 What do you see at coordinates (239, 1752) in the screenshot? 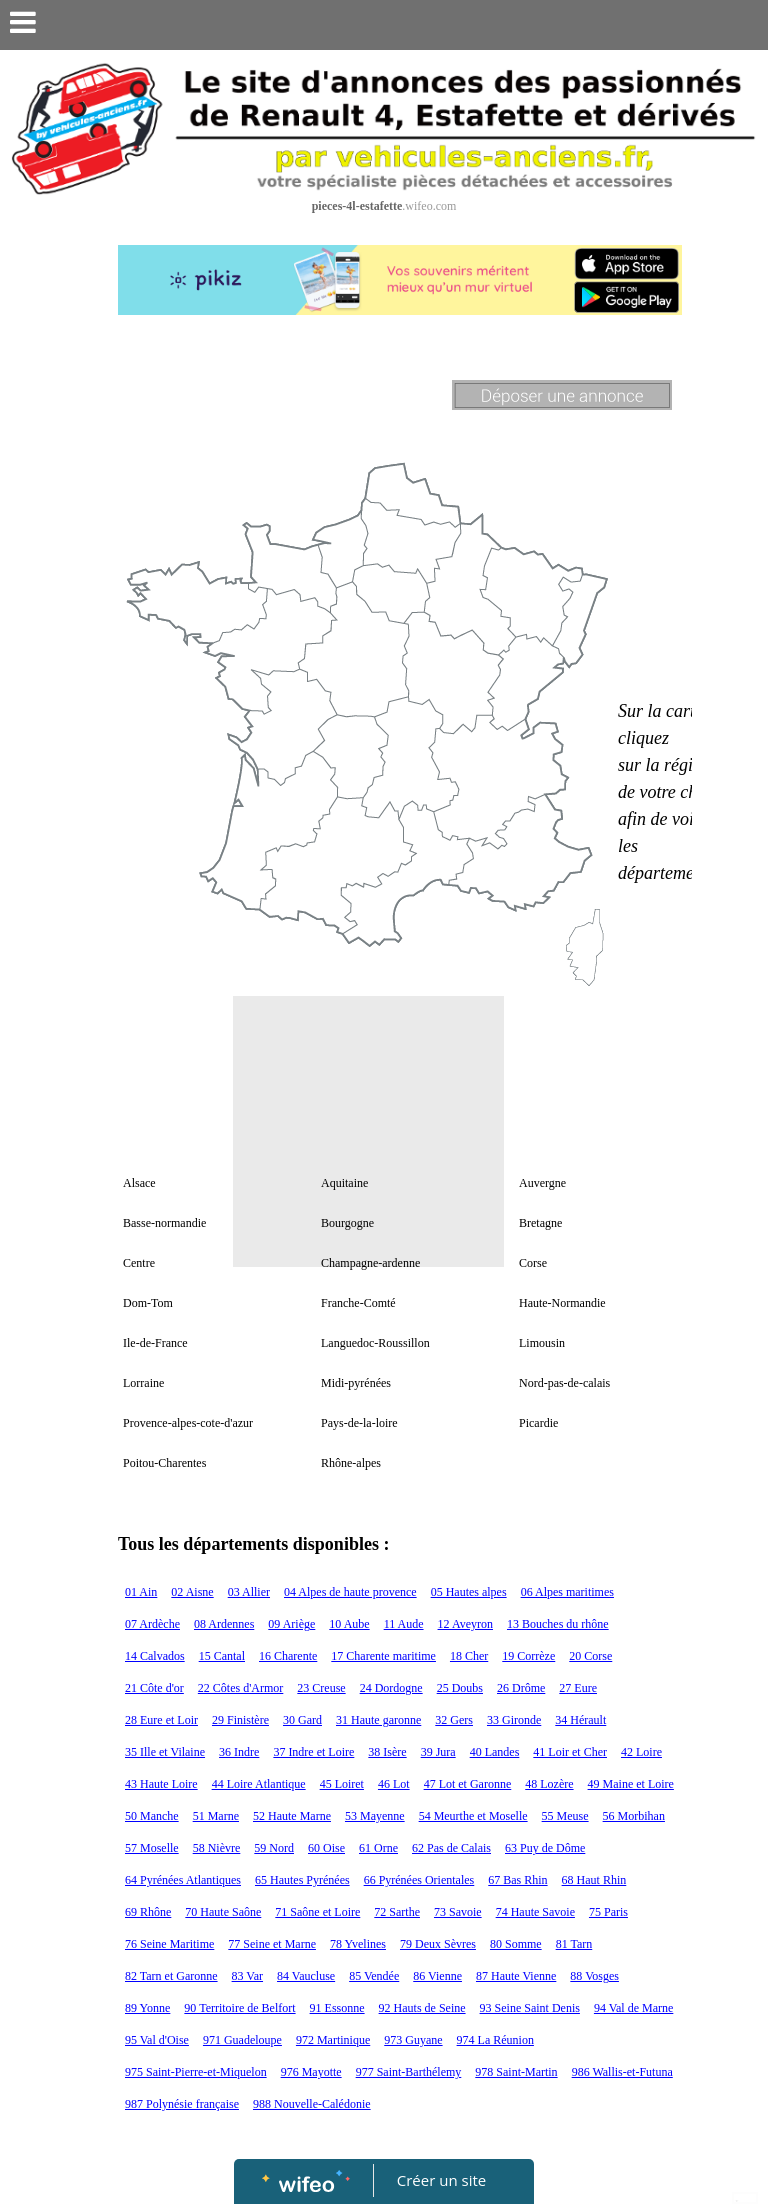
I see `36 Indre` at bounding box center [239, 1752].